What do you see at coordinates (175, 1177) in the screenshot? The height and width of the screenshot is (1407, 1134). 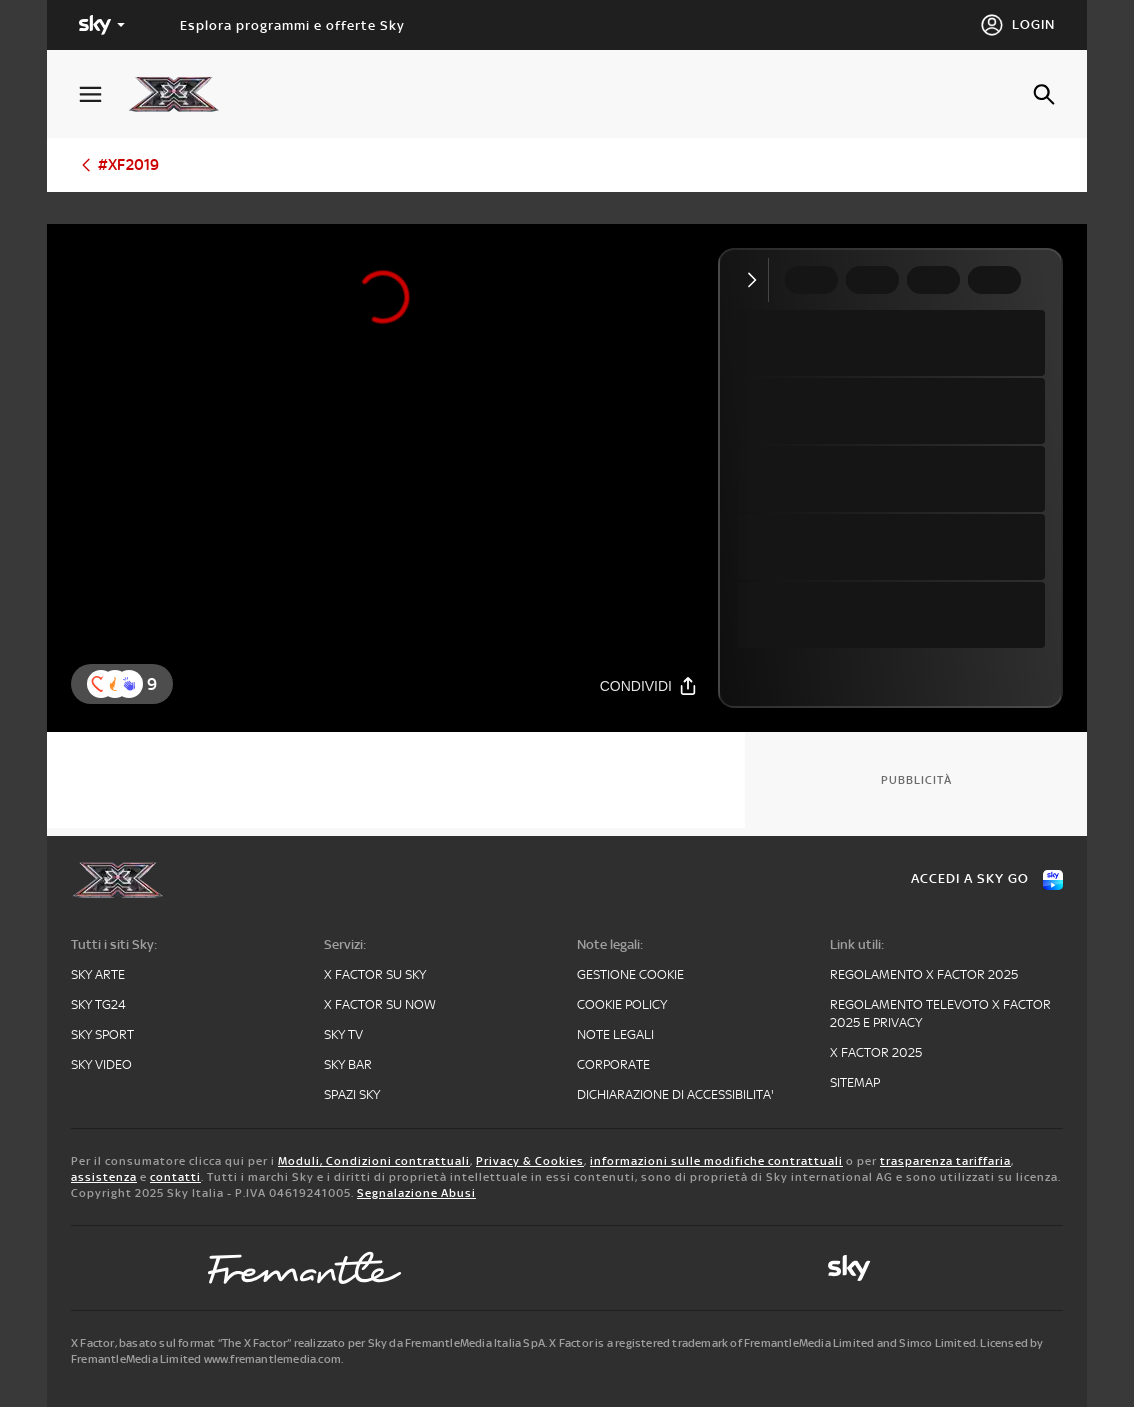 I see `contatti` at bounding box center [175, 1177].